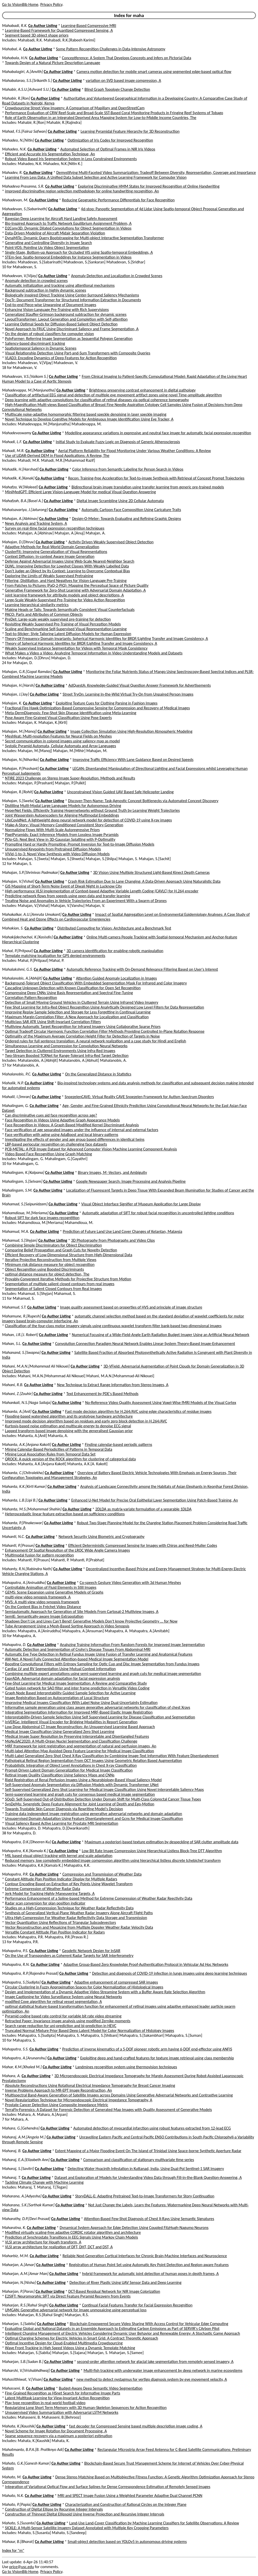  What do you see at coordinates (11, 2150) in the screenshot?
I see `Maharaj, B.` at bounding box center [11, 2150].